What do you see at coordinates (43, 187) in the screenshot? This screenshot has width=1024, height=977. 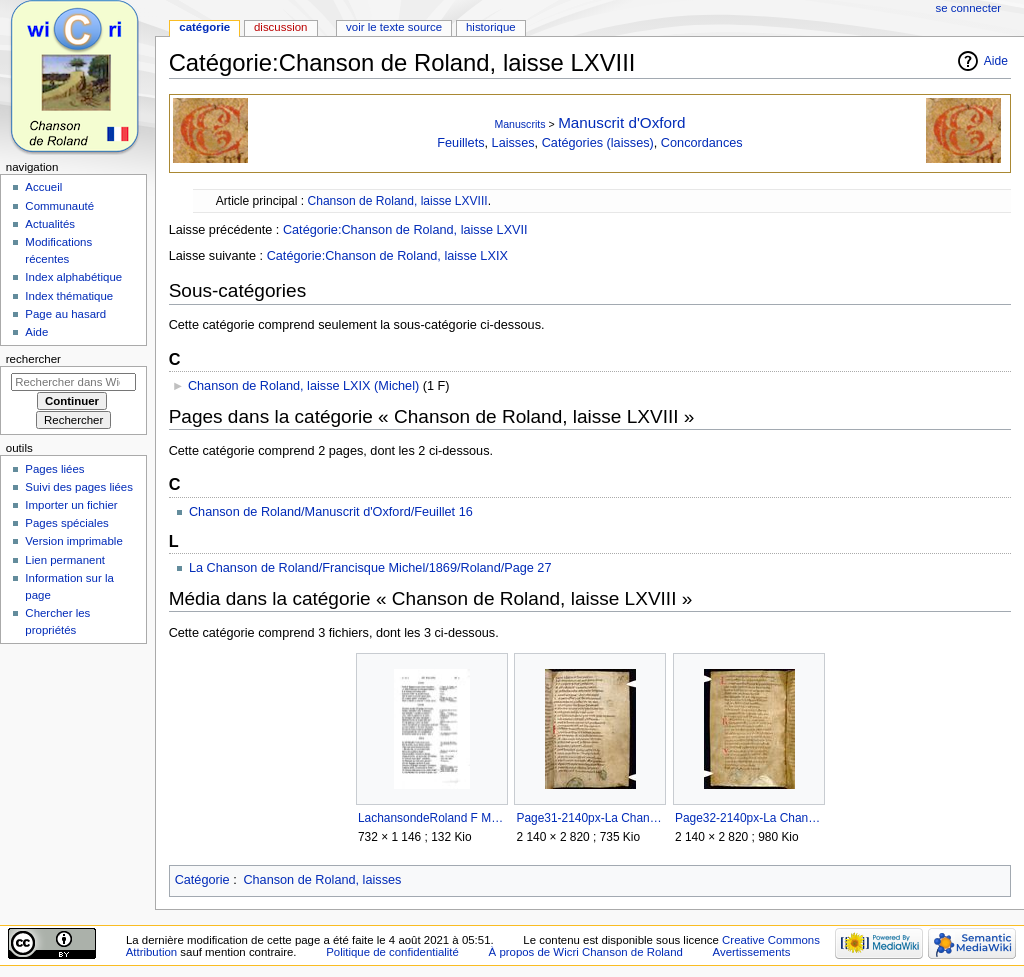 I see `Accueil` at bounding box center [43, 187].